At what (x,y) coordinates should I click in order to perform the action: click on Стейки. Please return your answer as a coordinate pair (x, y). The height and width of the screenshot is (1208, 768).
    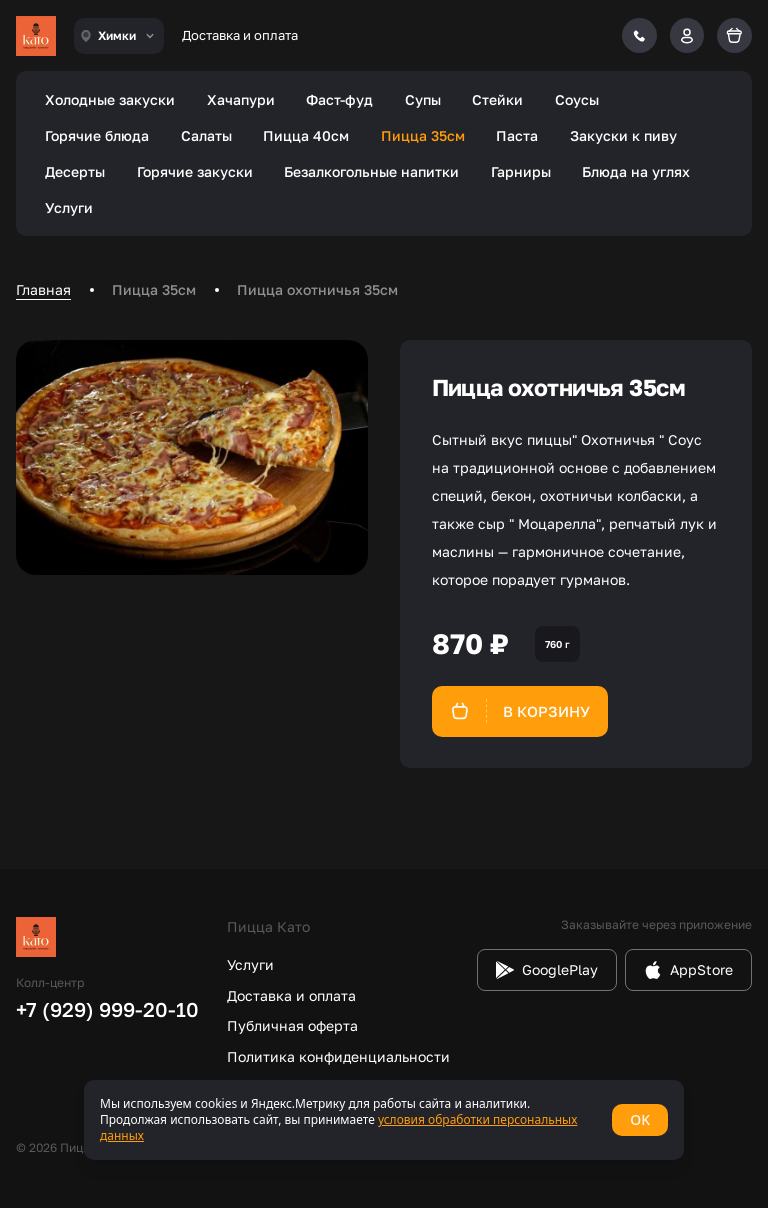
    Looking at the image, I should click on (497, 99).